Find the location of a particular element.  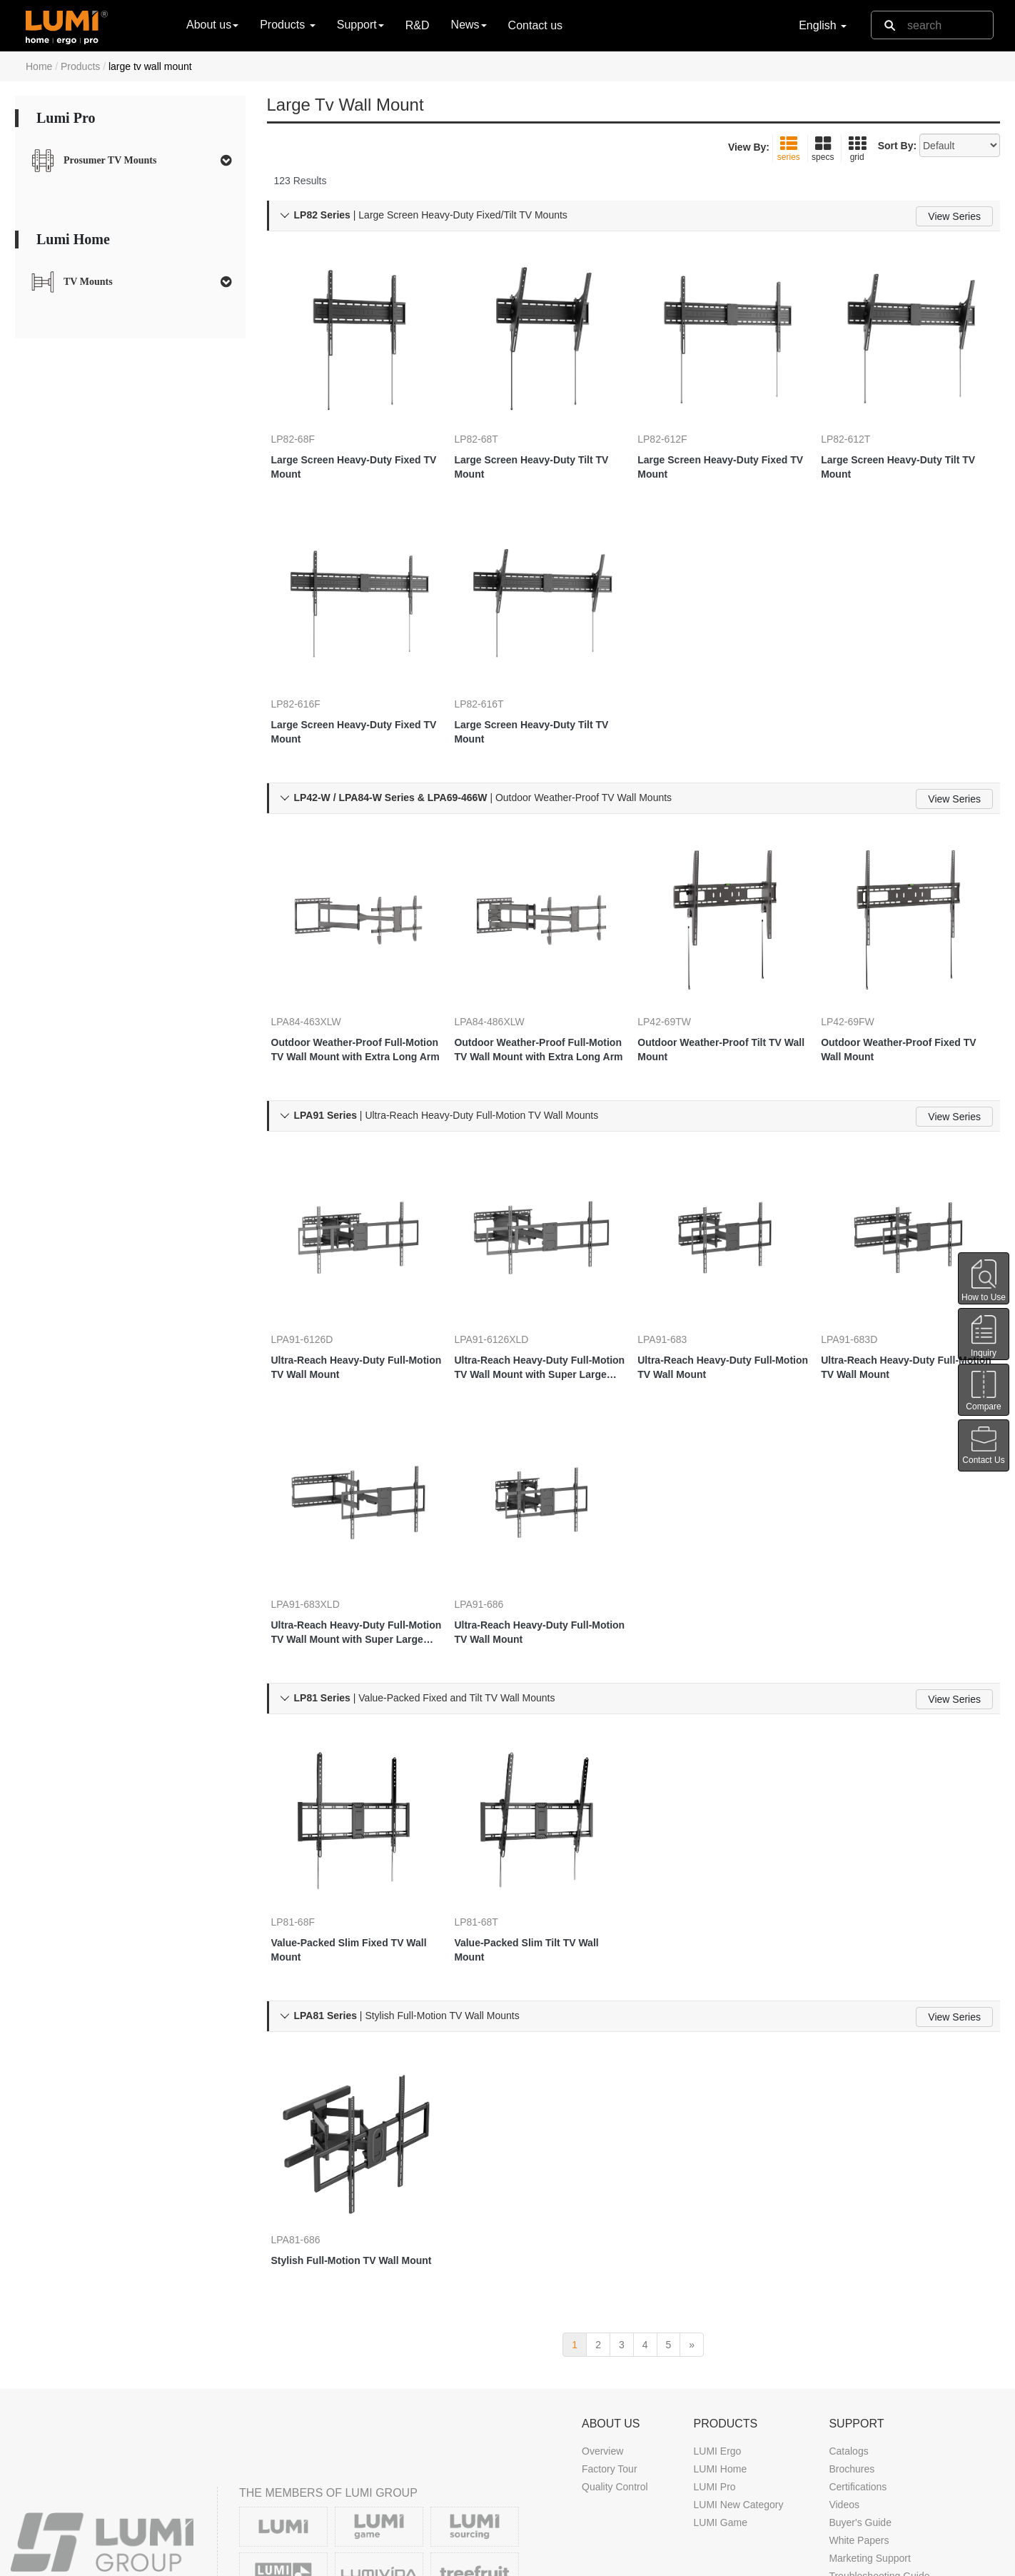

Value-Packed Slim Tilt TV Wall Mount is located at coordinates (540, 1818).